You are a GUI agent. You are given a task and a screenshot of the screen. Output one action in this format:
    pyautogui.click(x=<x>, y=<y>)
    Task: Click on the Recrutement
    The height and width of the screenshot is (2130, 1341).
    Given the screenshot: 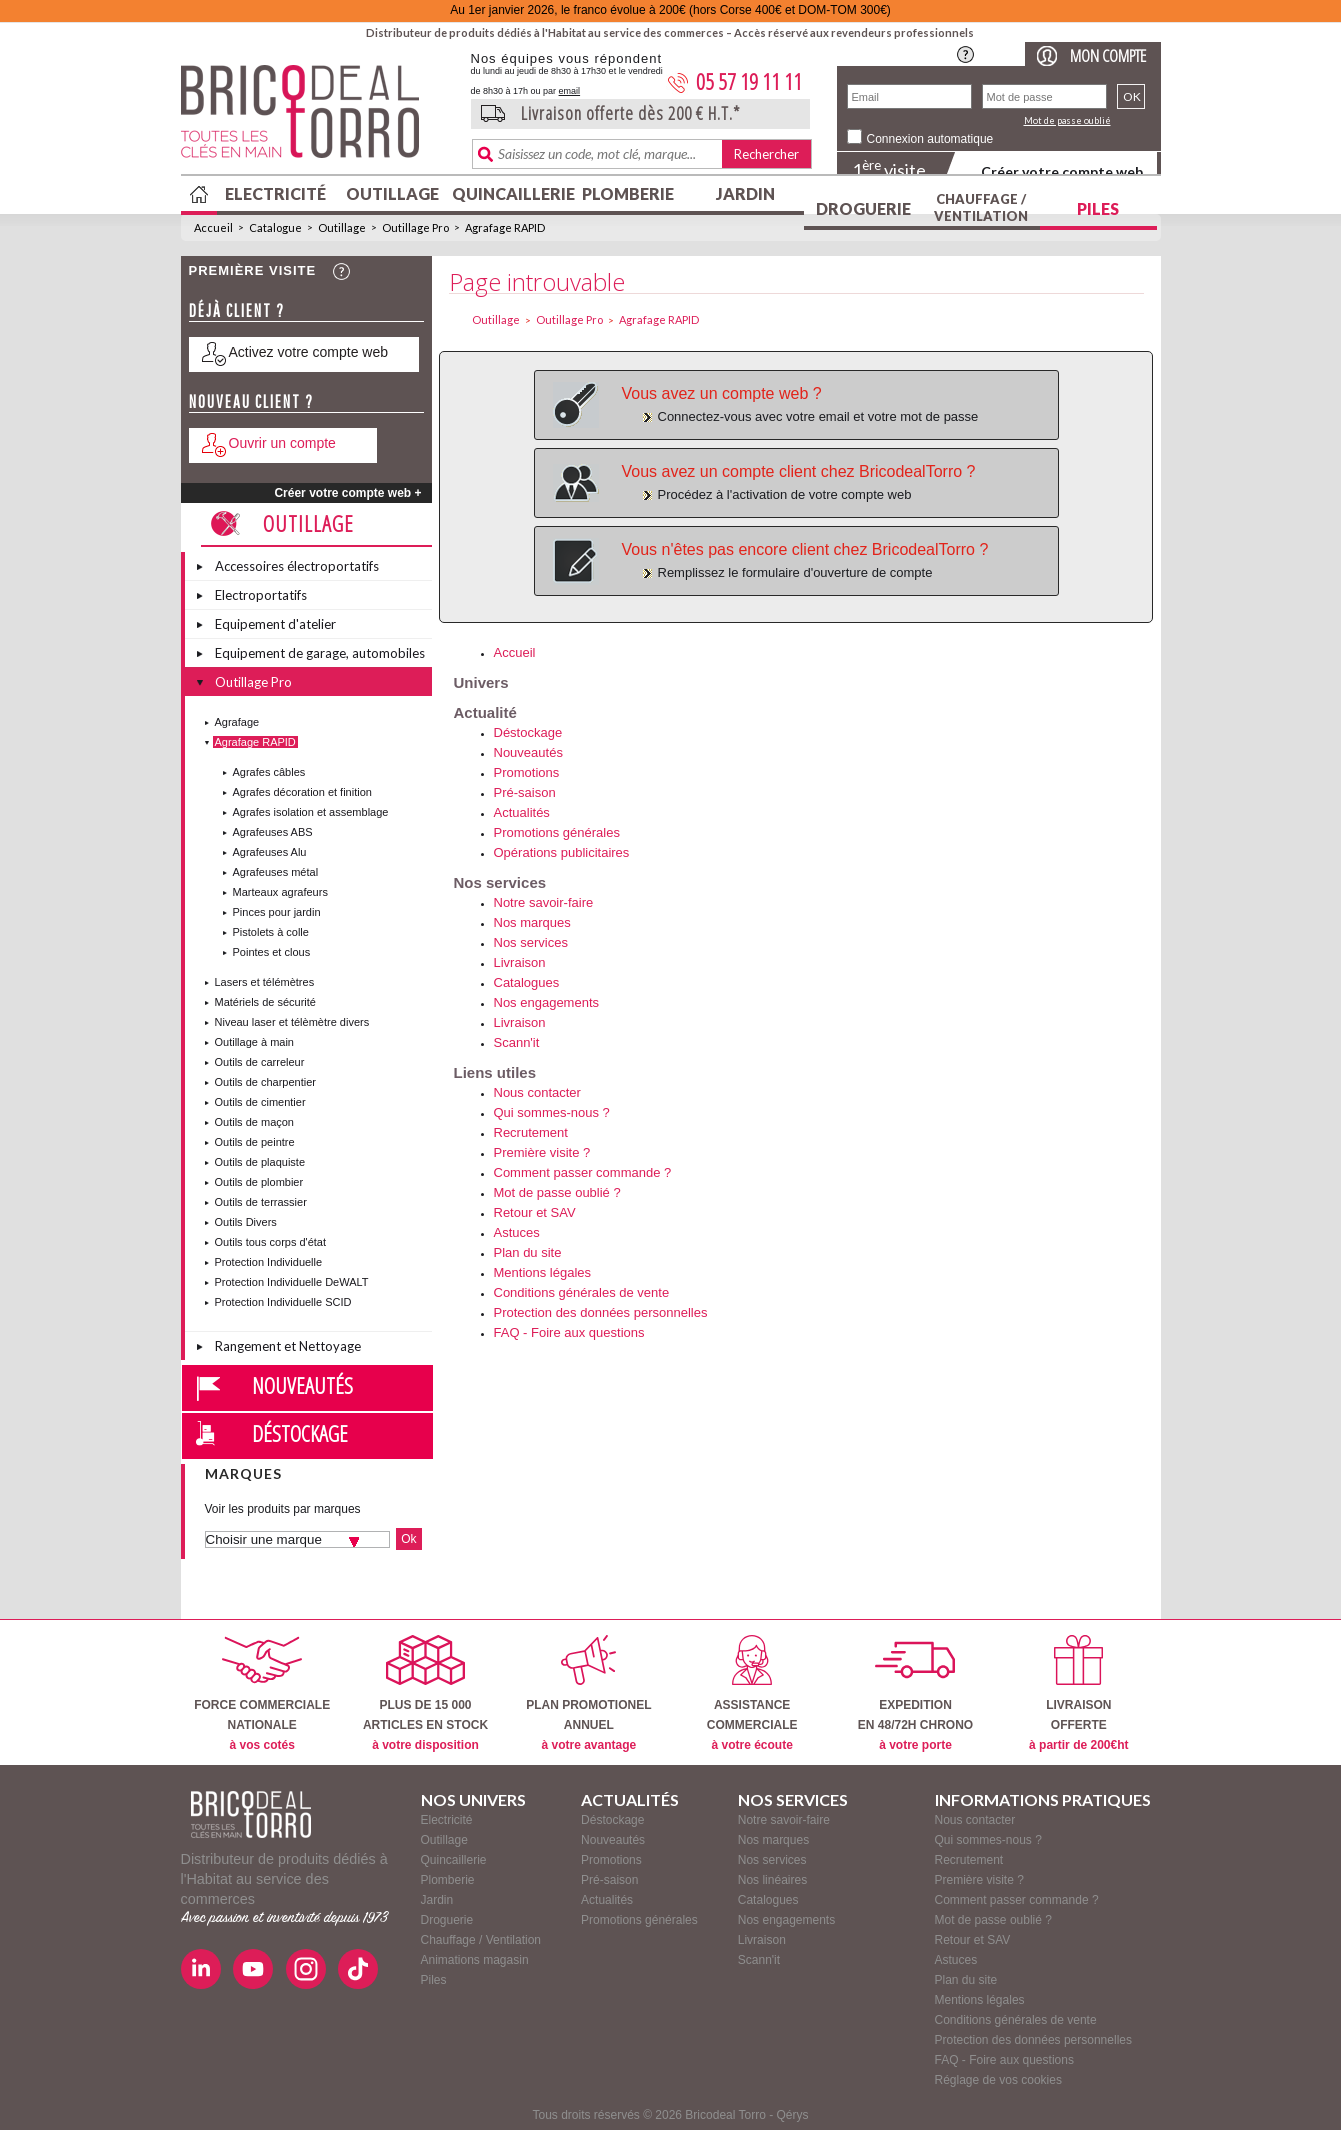 What is the action you would take?
    pyautogui.click(x=531, y=1132)
    